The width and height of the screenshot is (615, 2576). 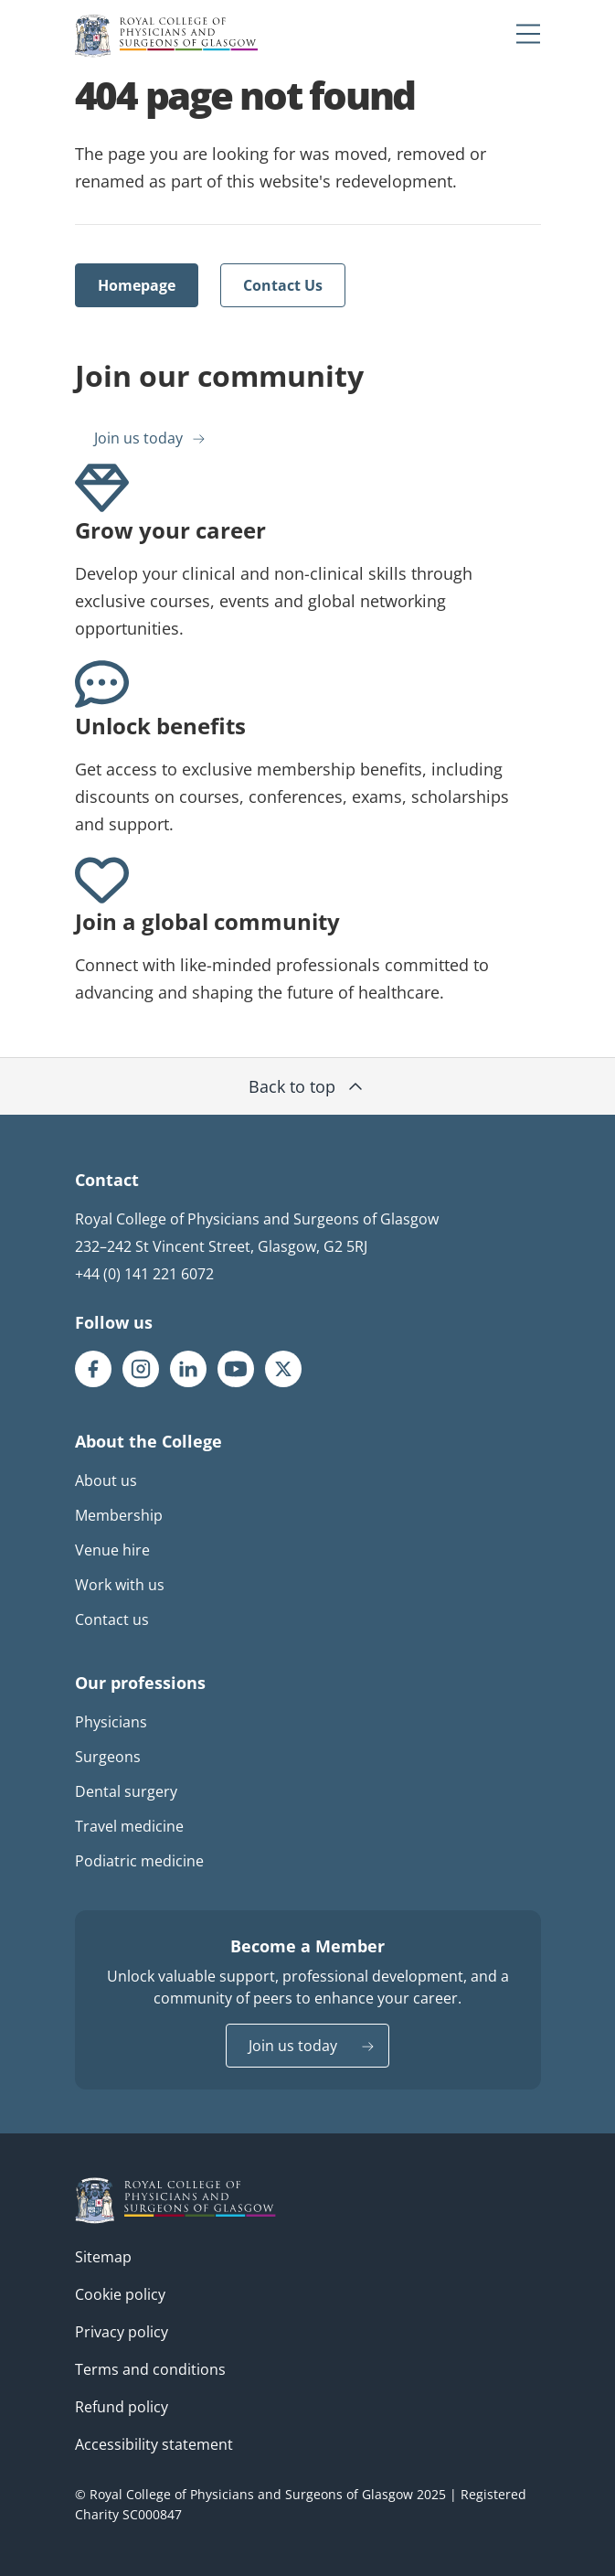 What do you see at coordinates (136, 285) in the screenshot?
I see `Homepage` at bounding box center [136, 285].